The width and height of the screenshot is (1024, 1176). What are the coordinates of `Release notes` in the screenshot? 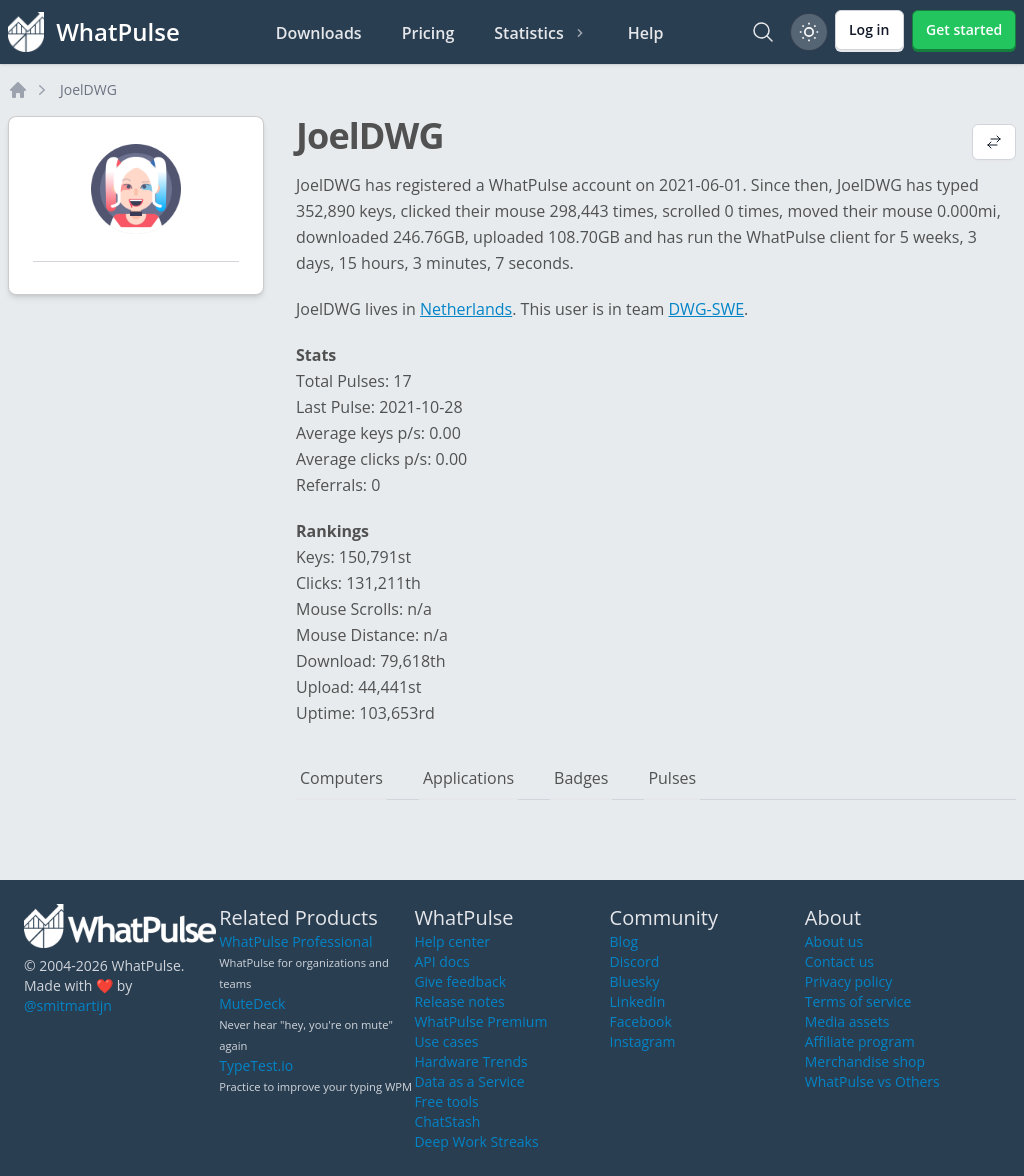 It's located at (459, 1001).